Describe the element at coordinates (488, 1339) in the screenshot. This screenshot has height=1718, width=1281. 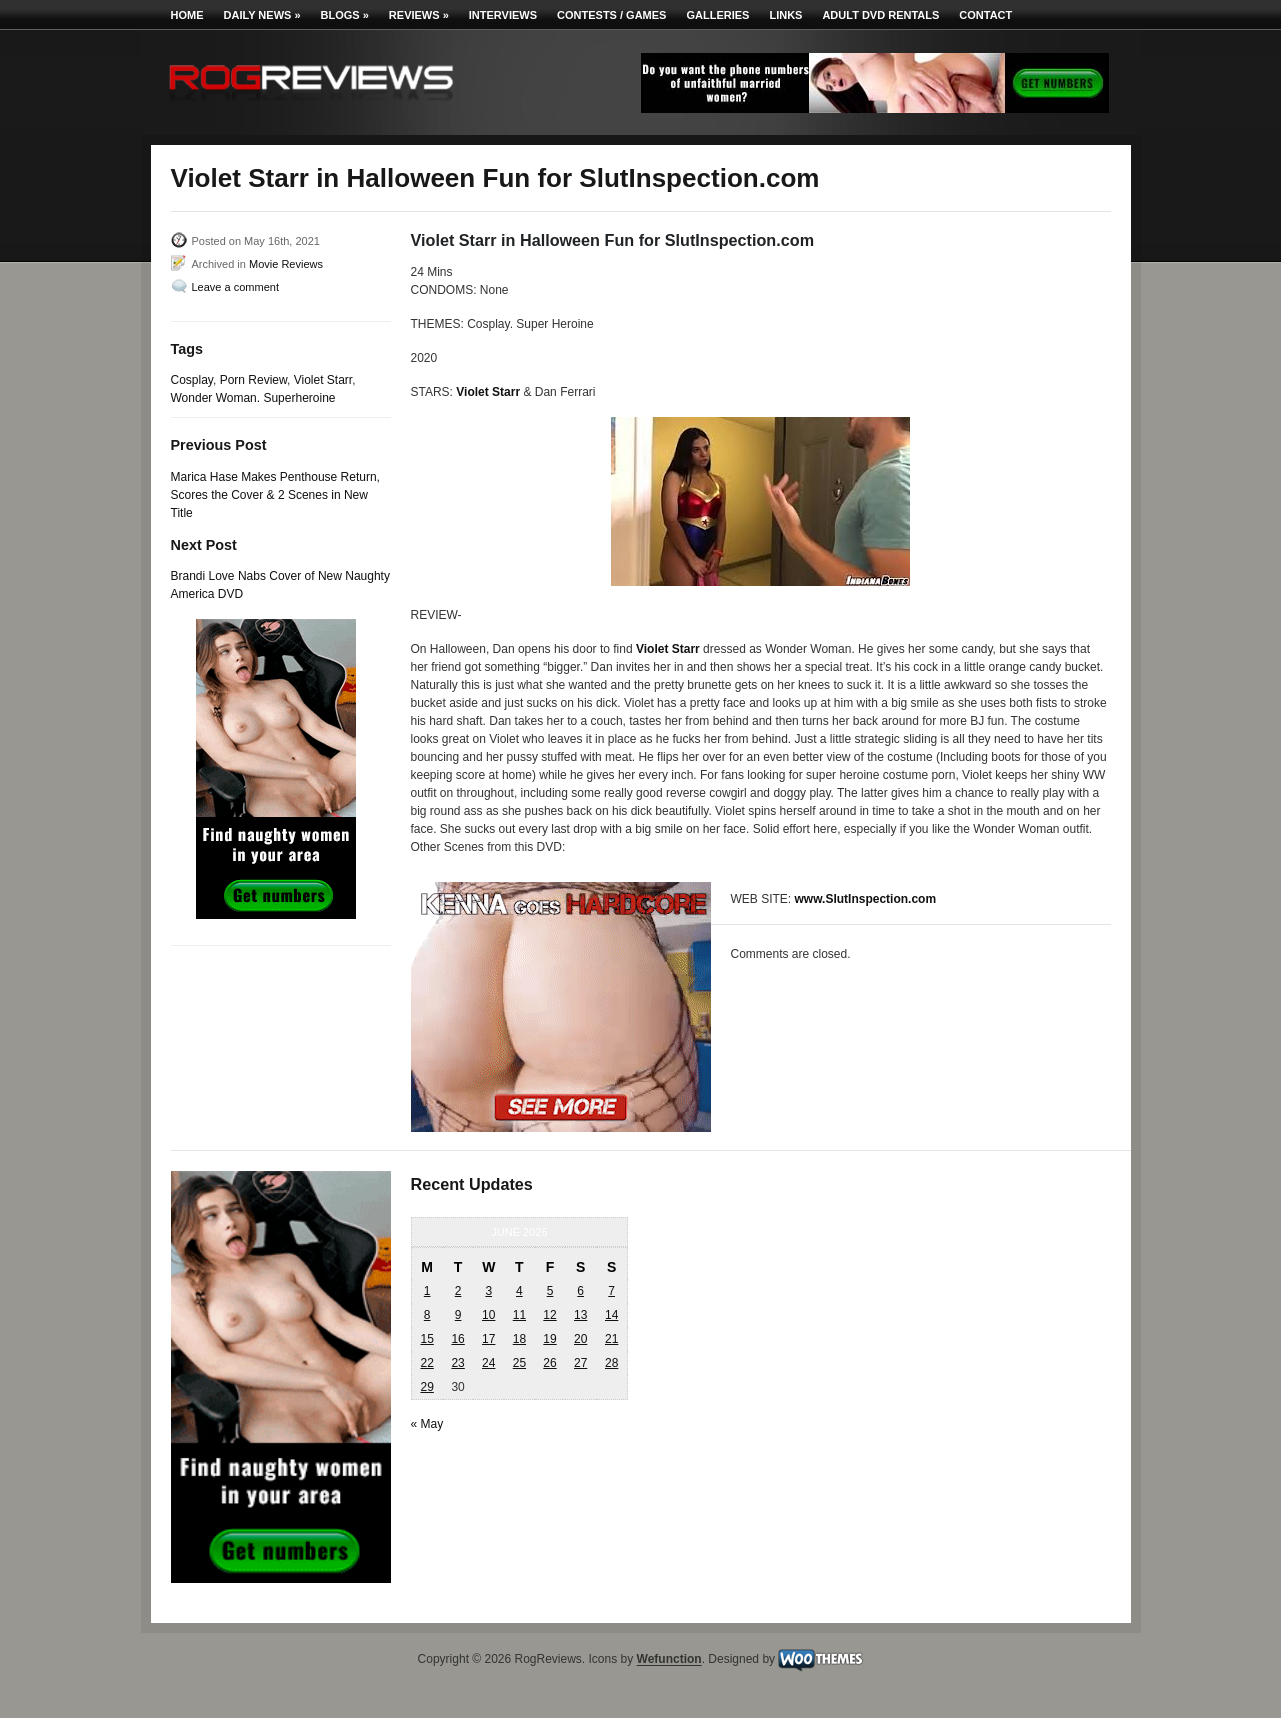
I see `17 [Posts published on June 17, 2026]` at that location.